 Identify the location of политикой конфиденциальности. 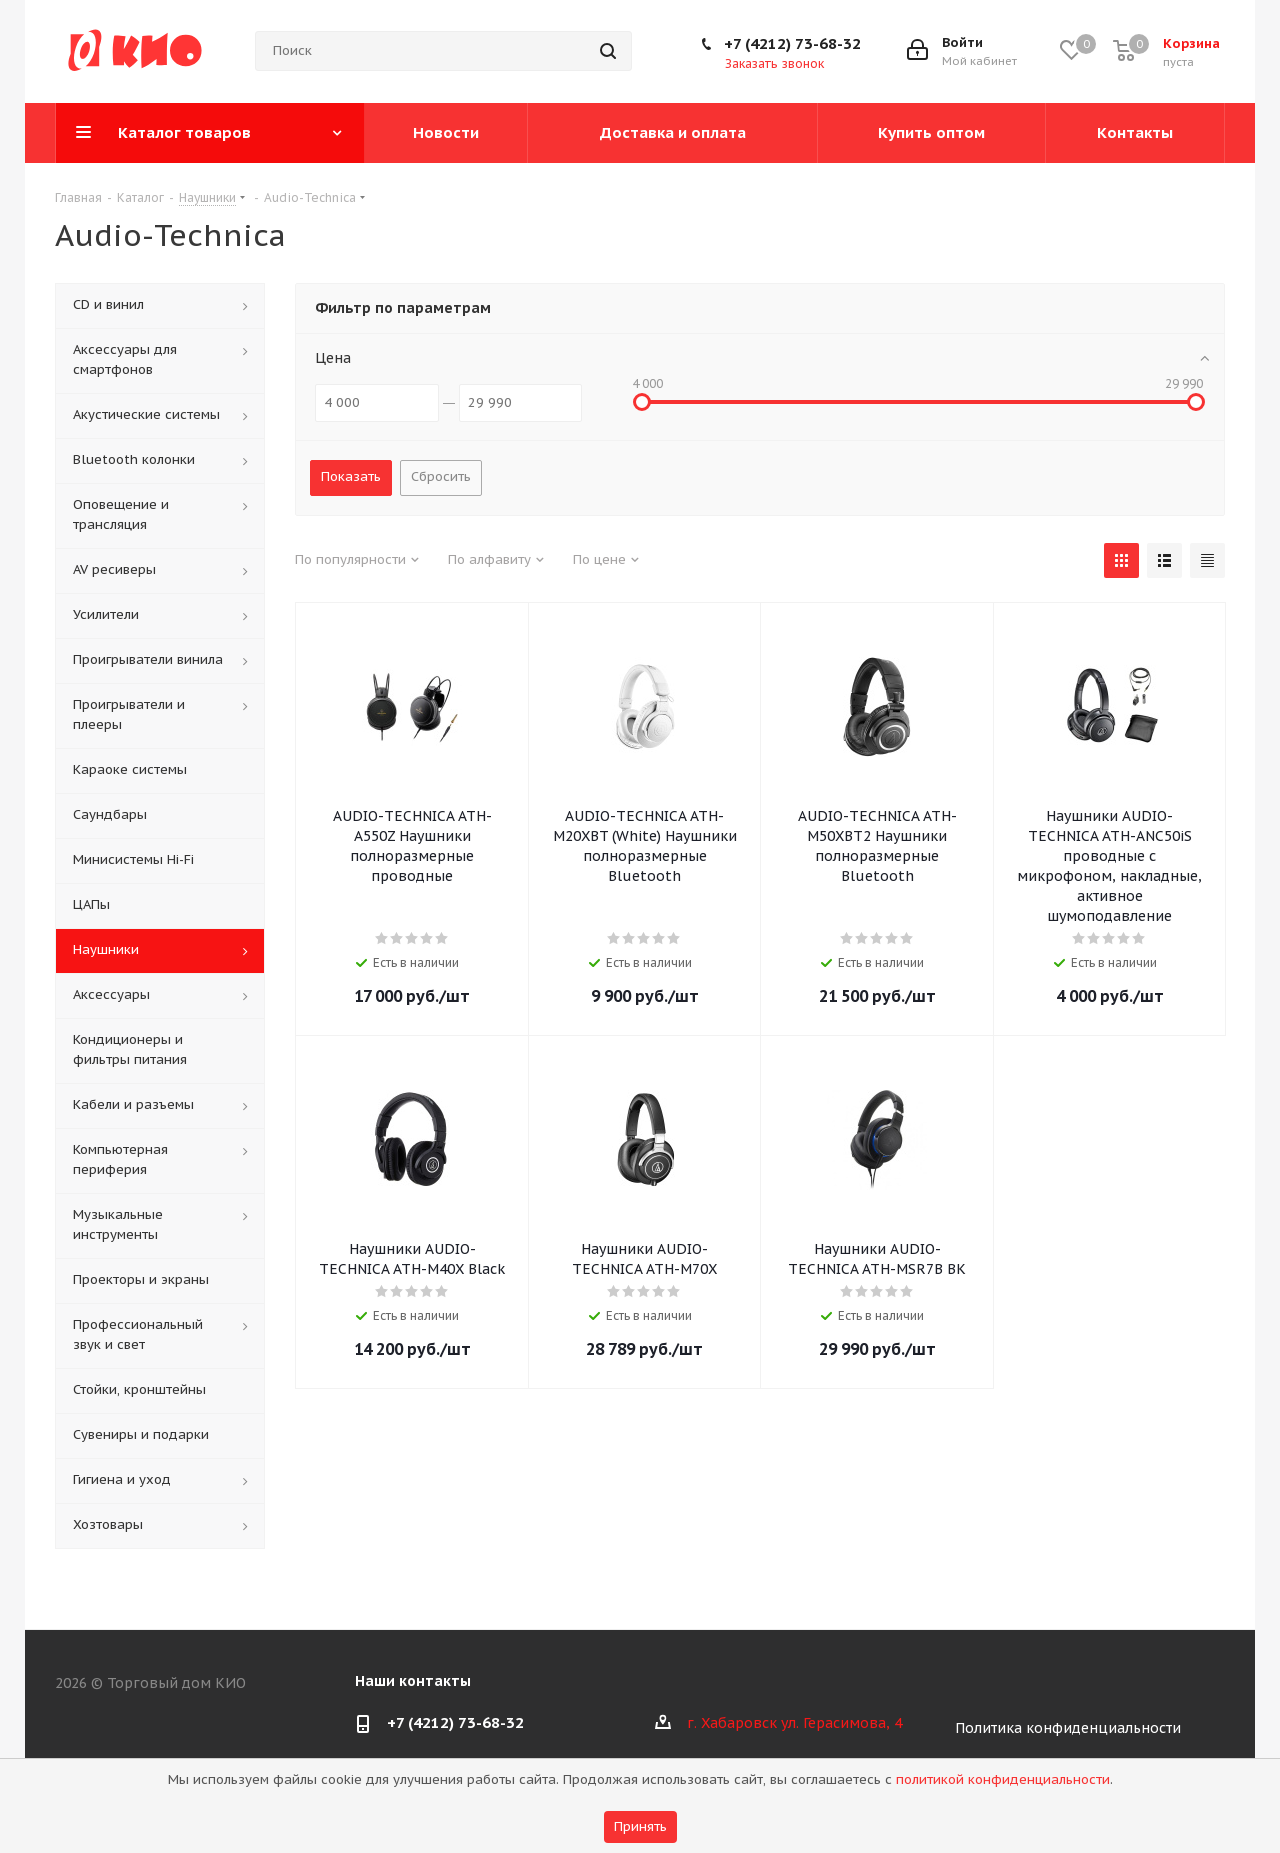
(1003, 1779).